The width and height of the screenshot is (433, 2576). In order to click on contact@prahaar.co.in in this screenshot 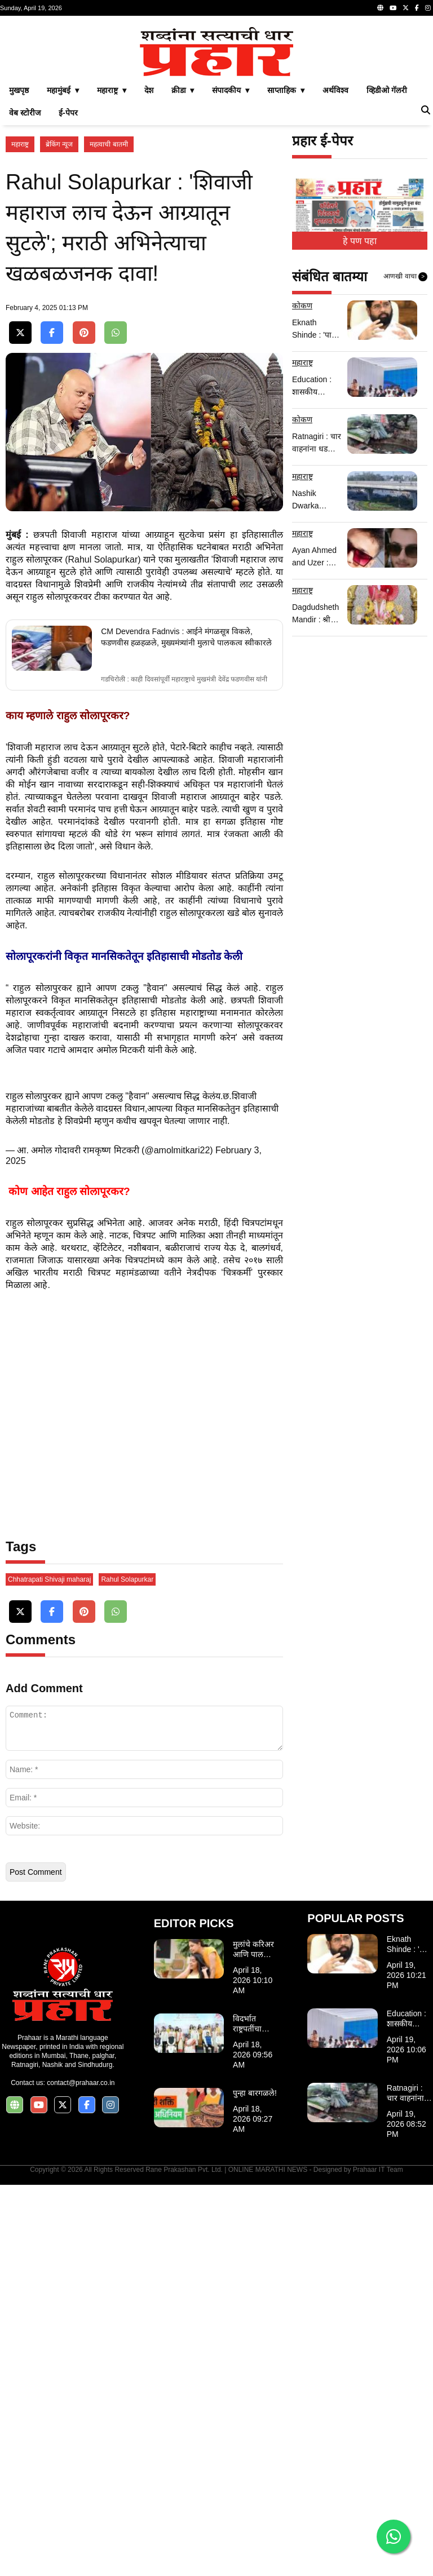, I will do `click(80, 2474)`.